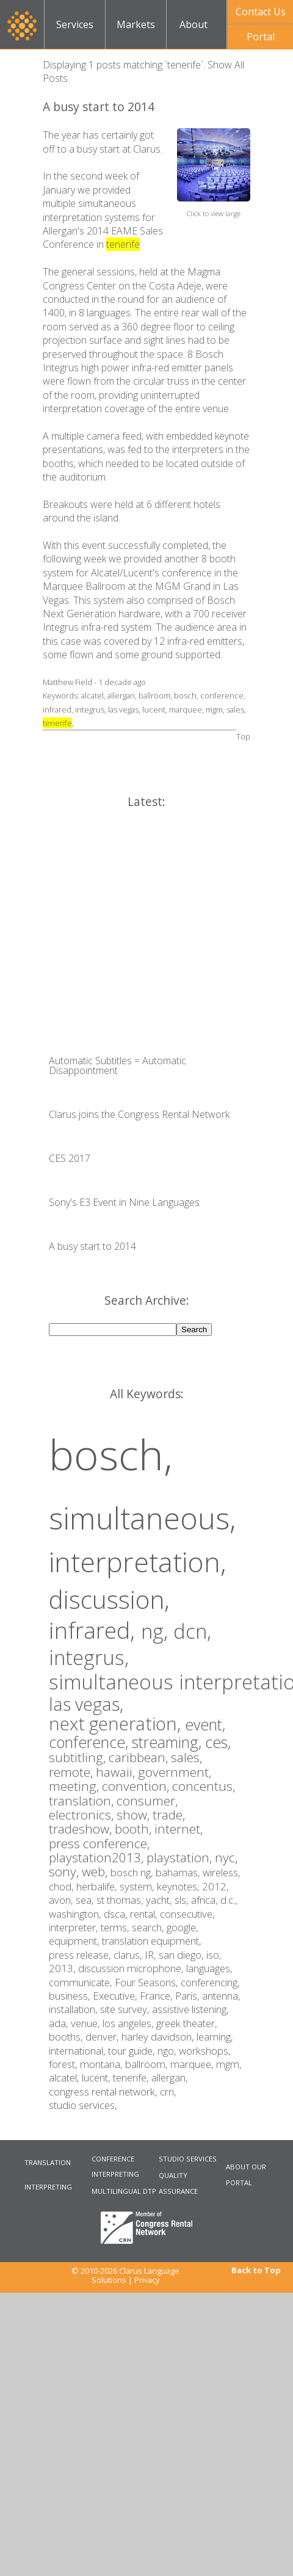 This screenshot has width=293, height=2576. What do you see at coordinates (147, 2064) in the screenshot?
I see `ballroom,` at bounding box center [147, 2064].